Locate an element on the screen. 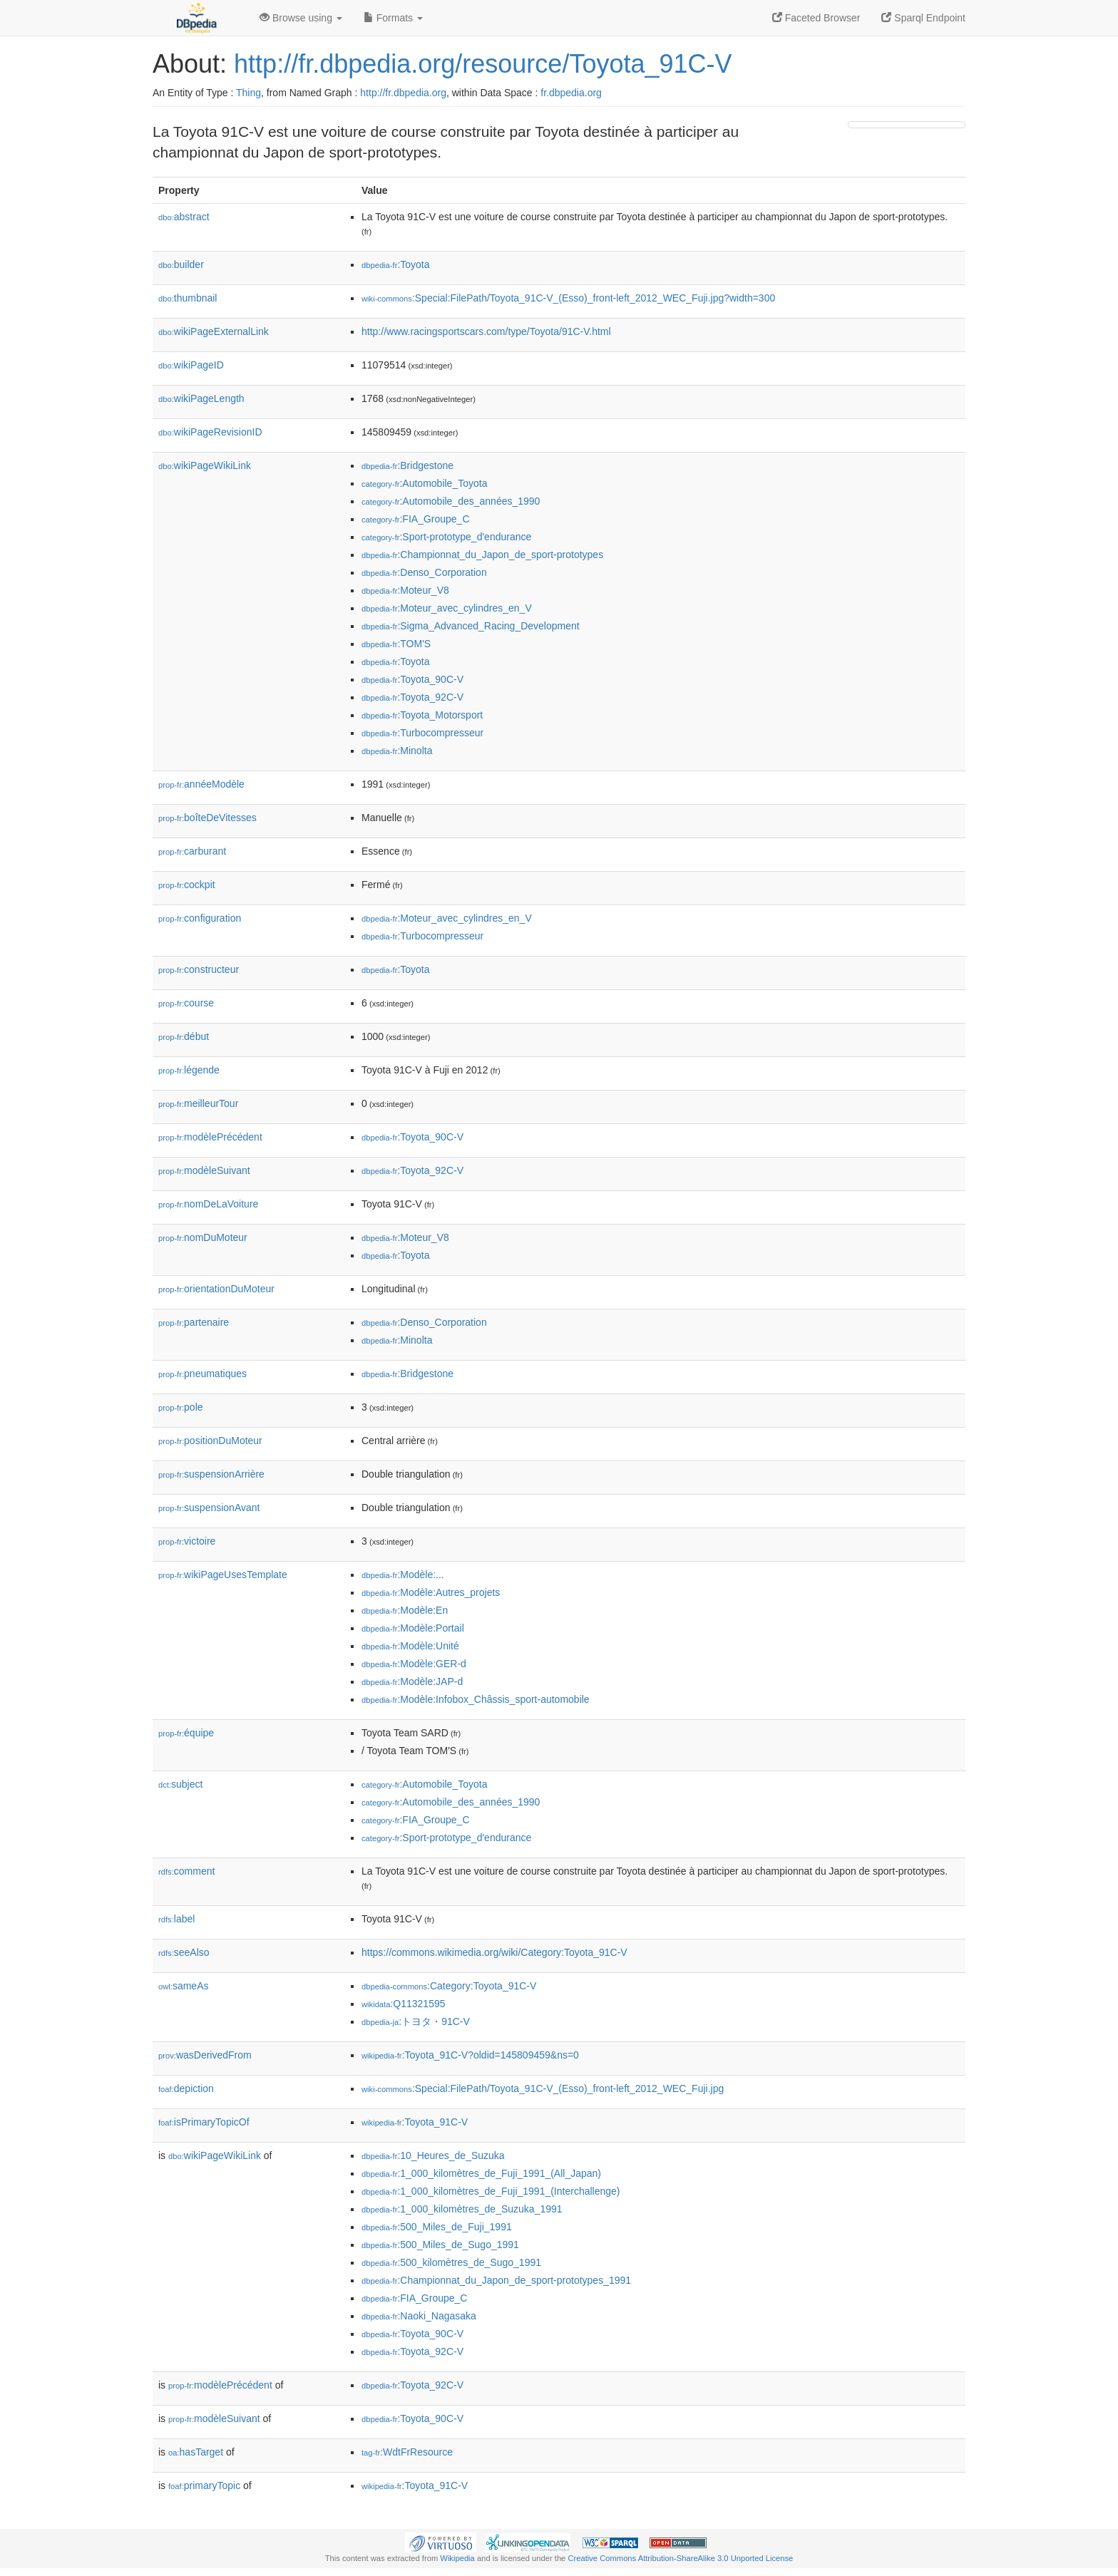 This screenshot has height=2576, width=1118. :Moteur_avec_cylindres_en_V is located at coordinates (446, 608).